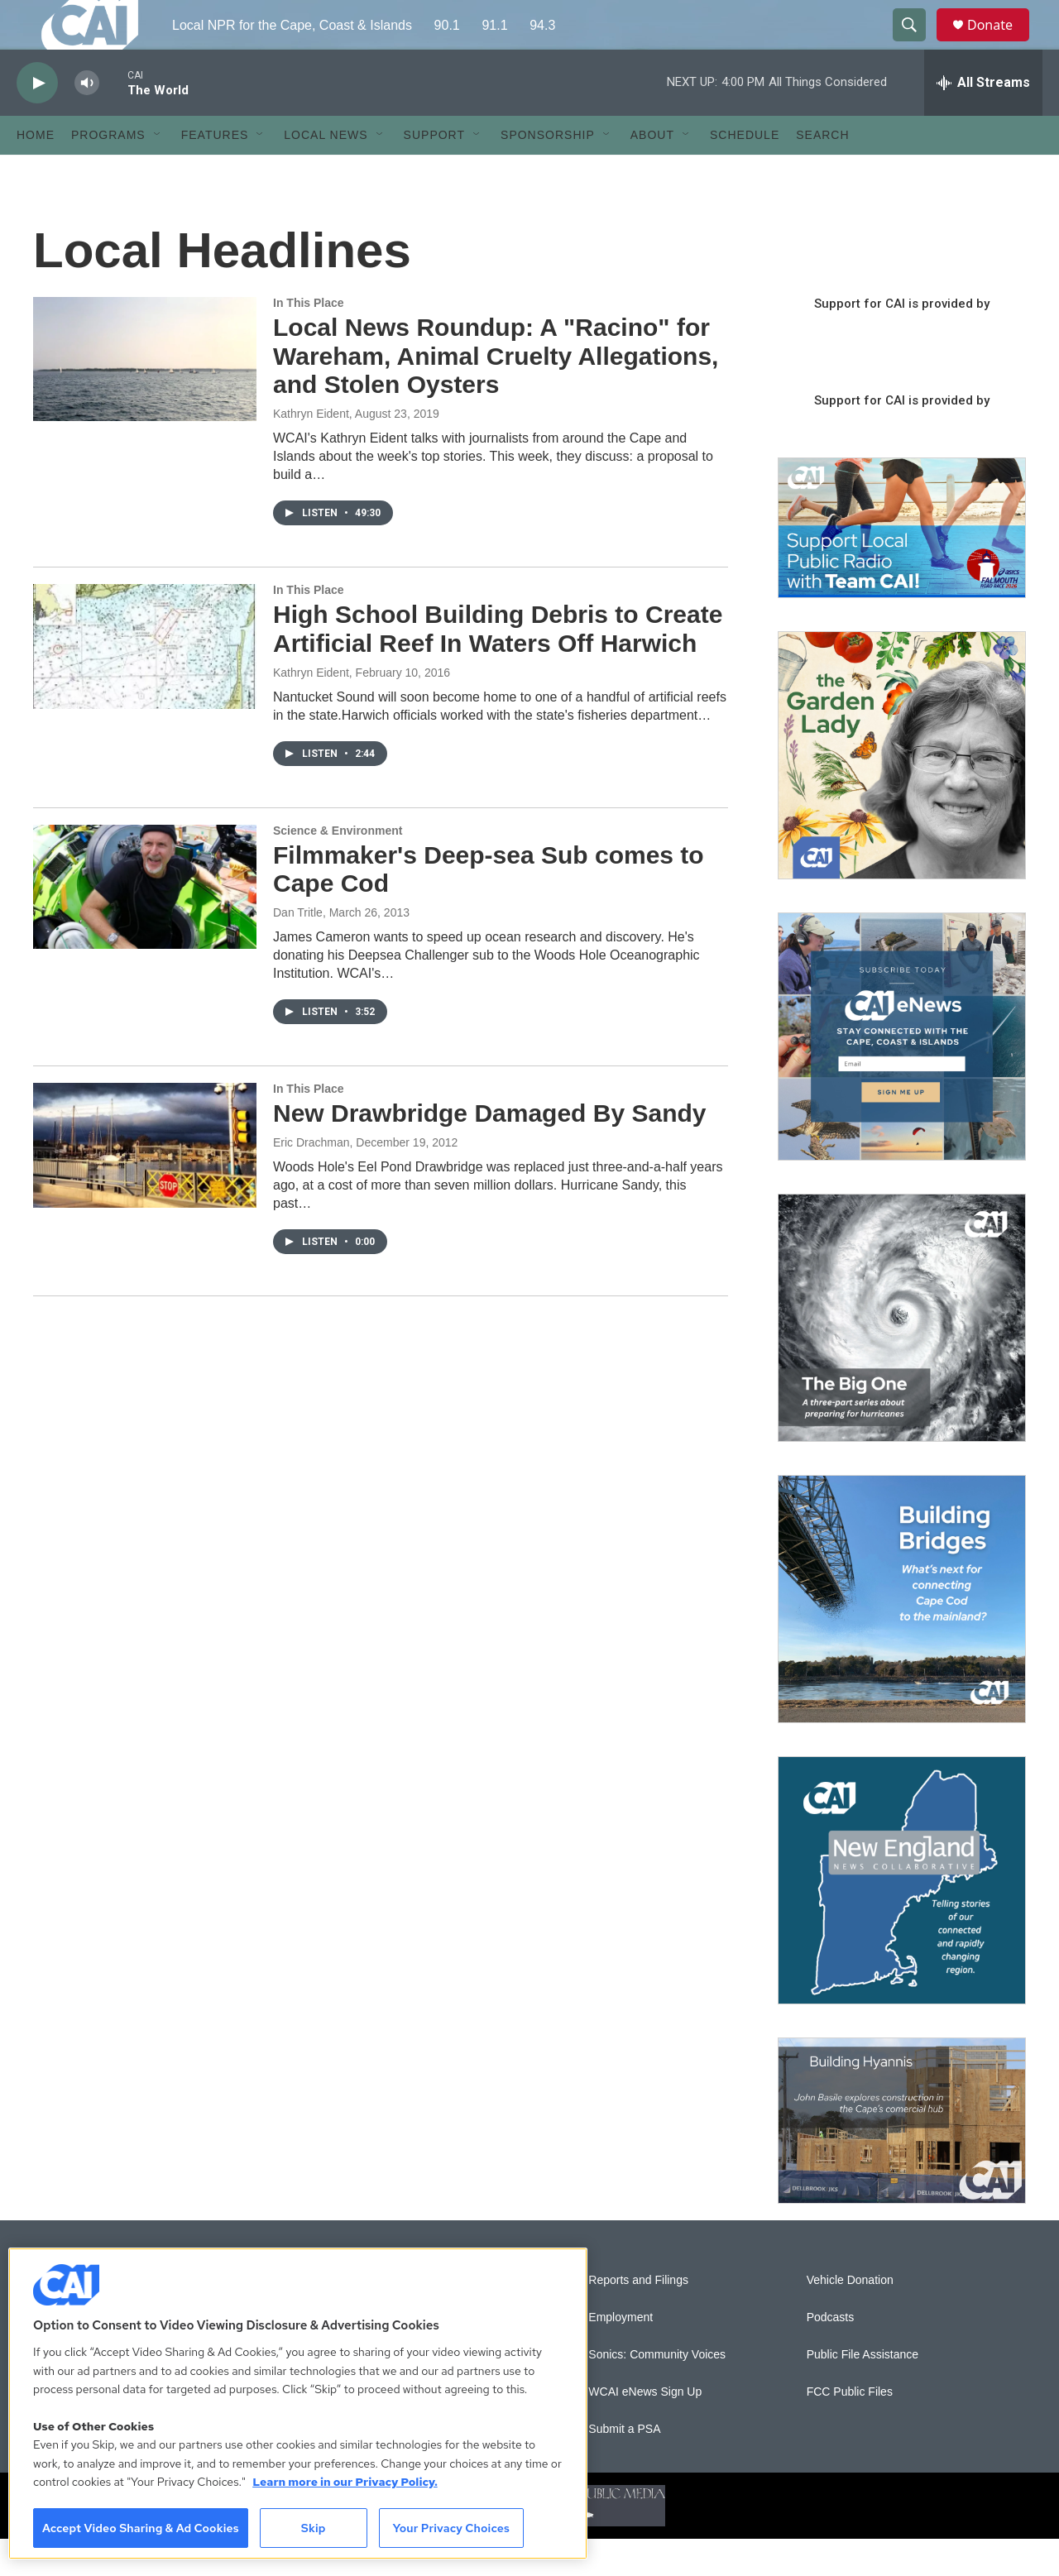 This screenshot has height=2576, width=1059. What do you see at coordinates (108, 172) in the screenshot?
I see `Programs` at bounding box center [108, 172].